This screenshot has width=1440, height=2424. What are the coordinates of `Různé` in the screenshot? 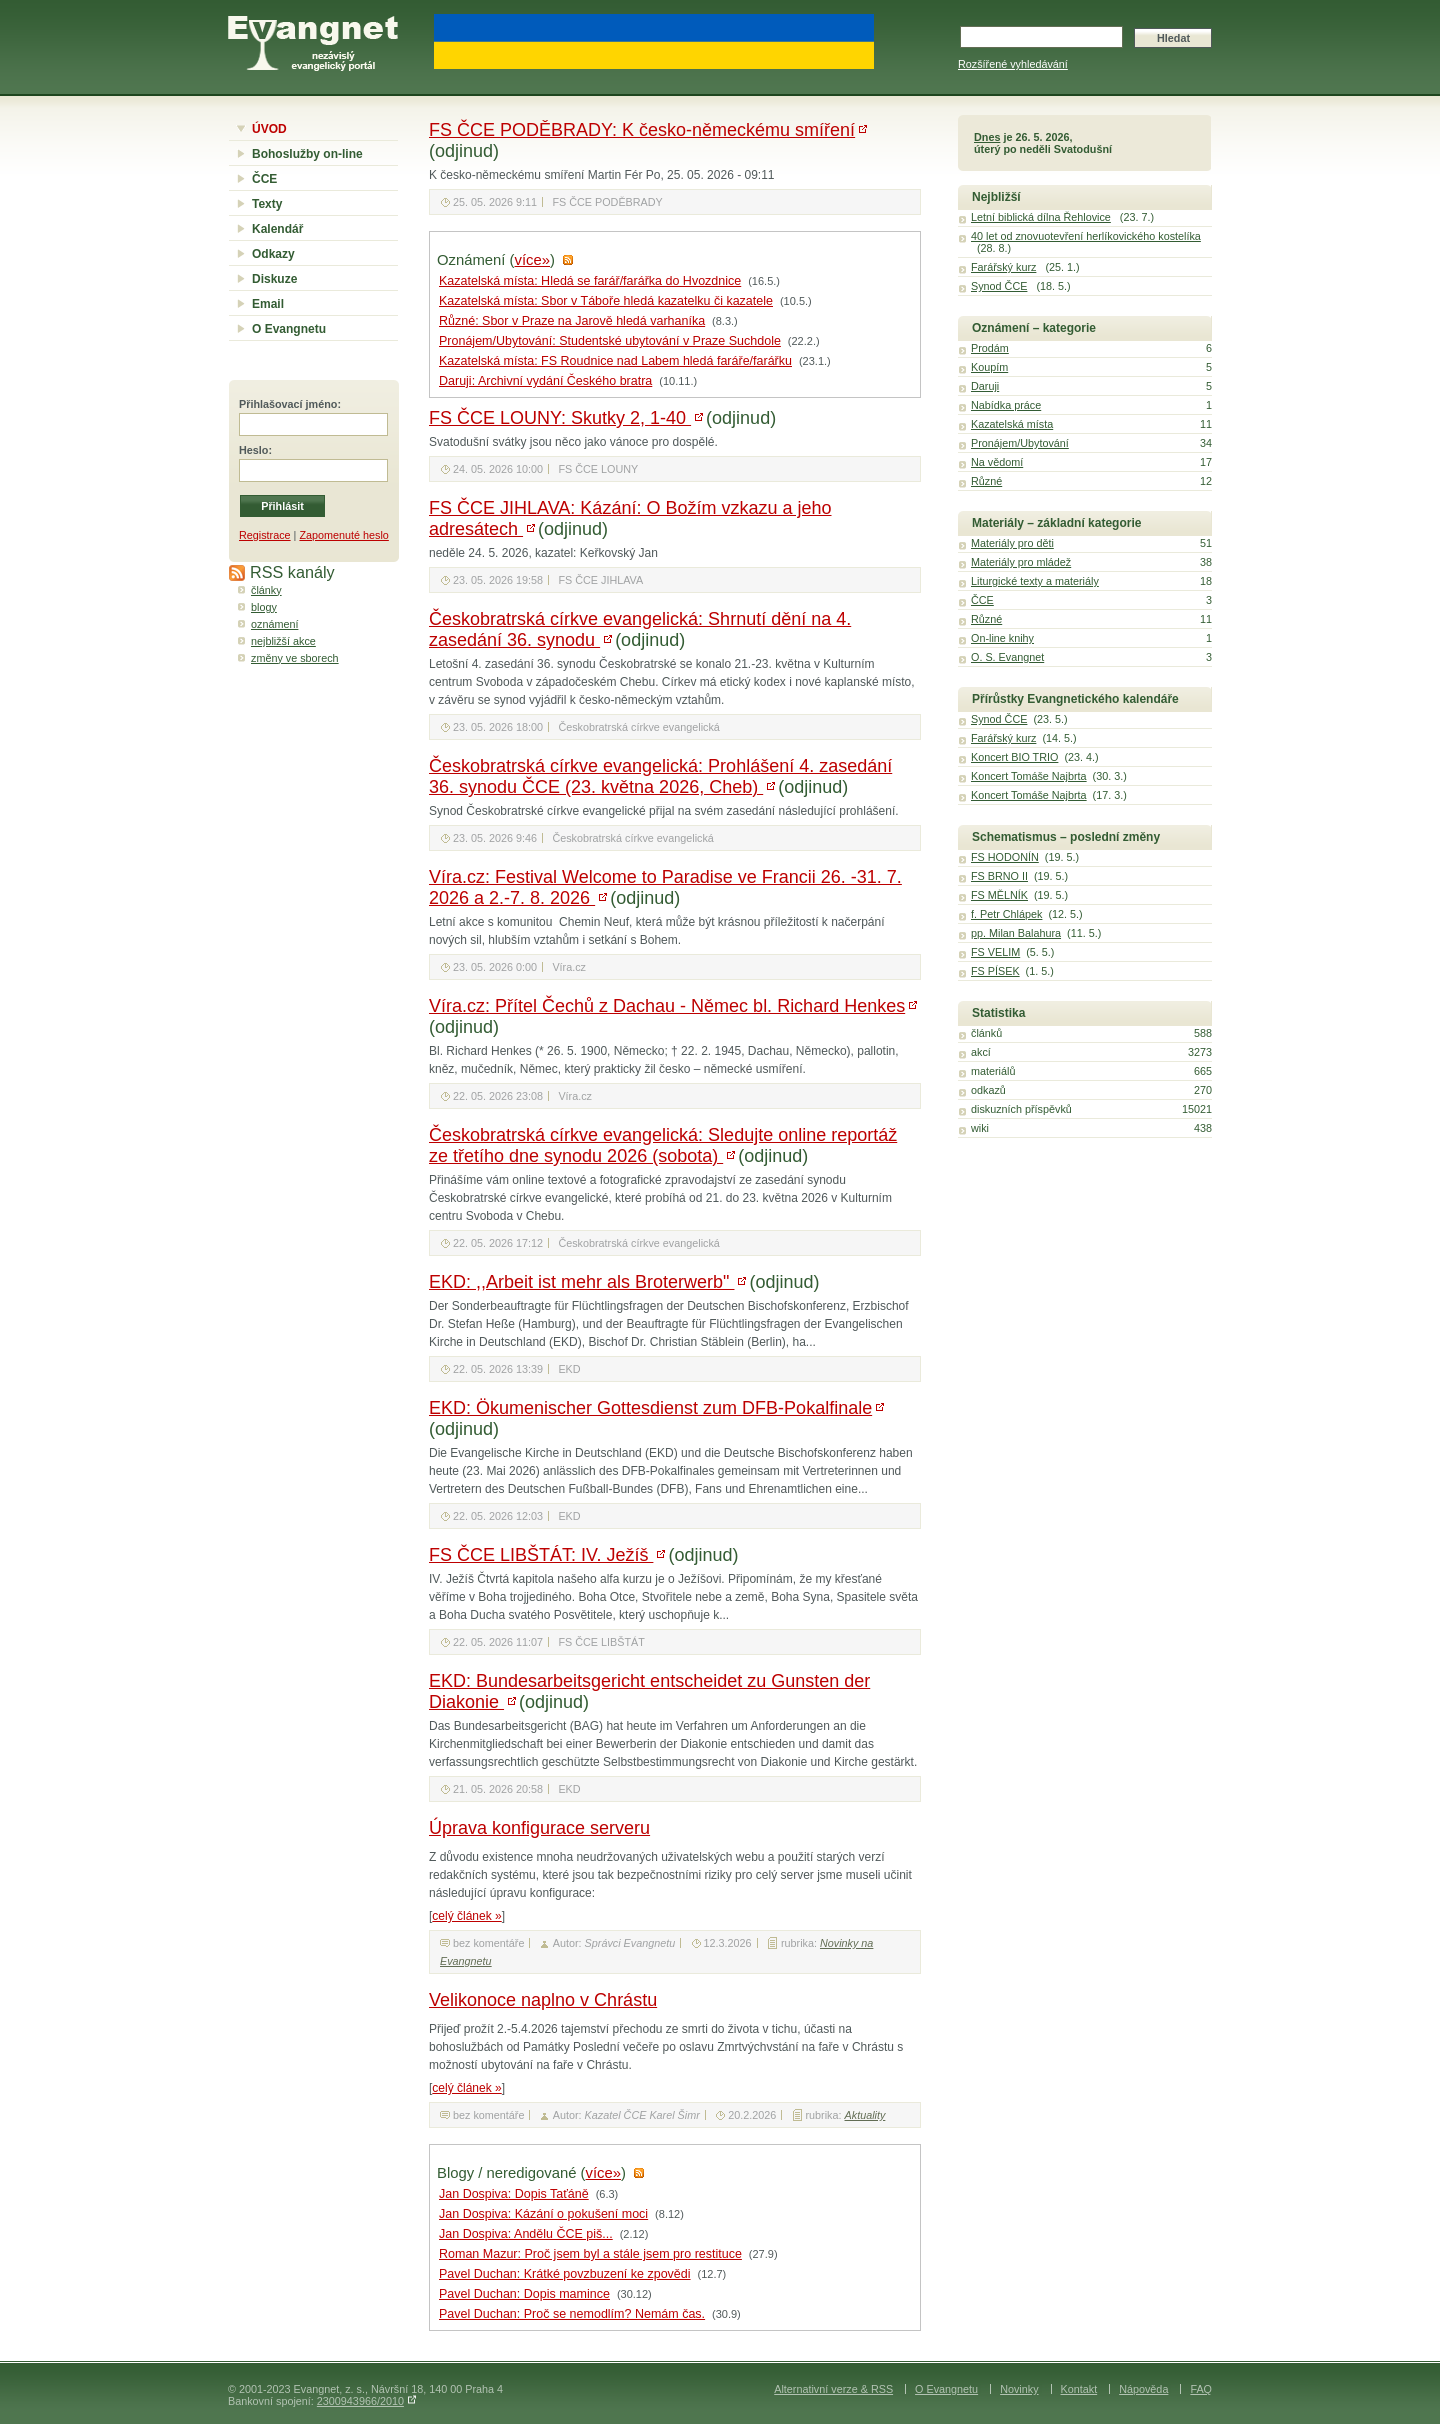 It's located at (986, 481).